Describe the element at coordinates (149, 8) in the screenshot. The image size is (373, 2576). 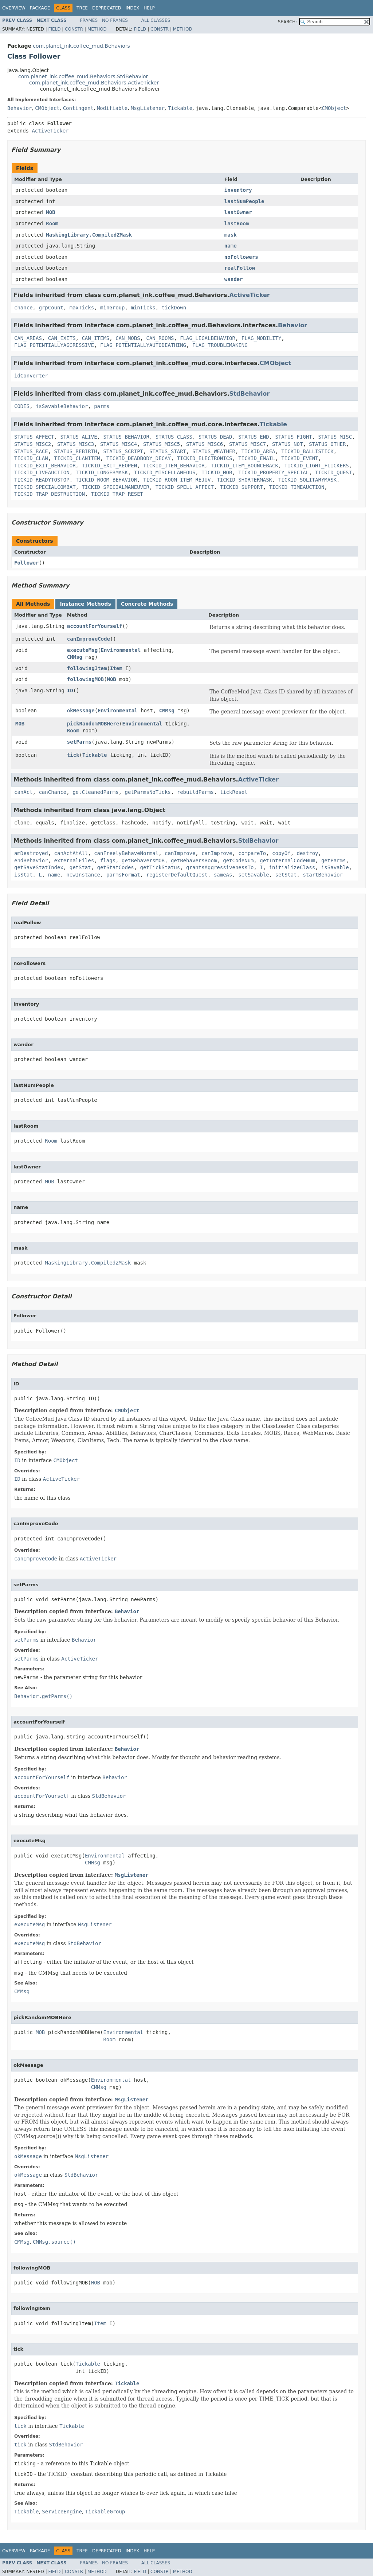
I see `Help` at that location.